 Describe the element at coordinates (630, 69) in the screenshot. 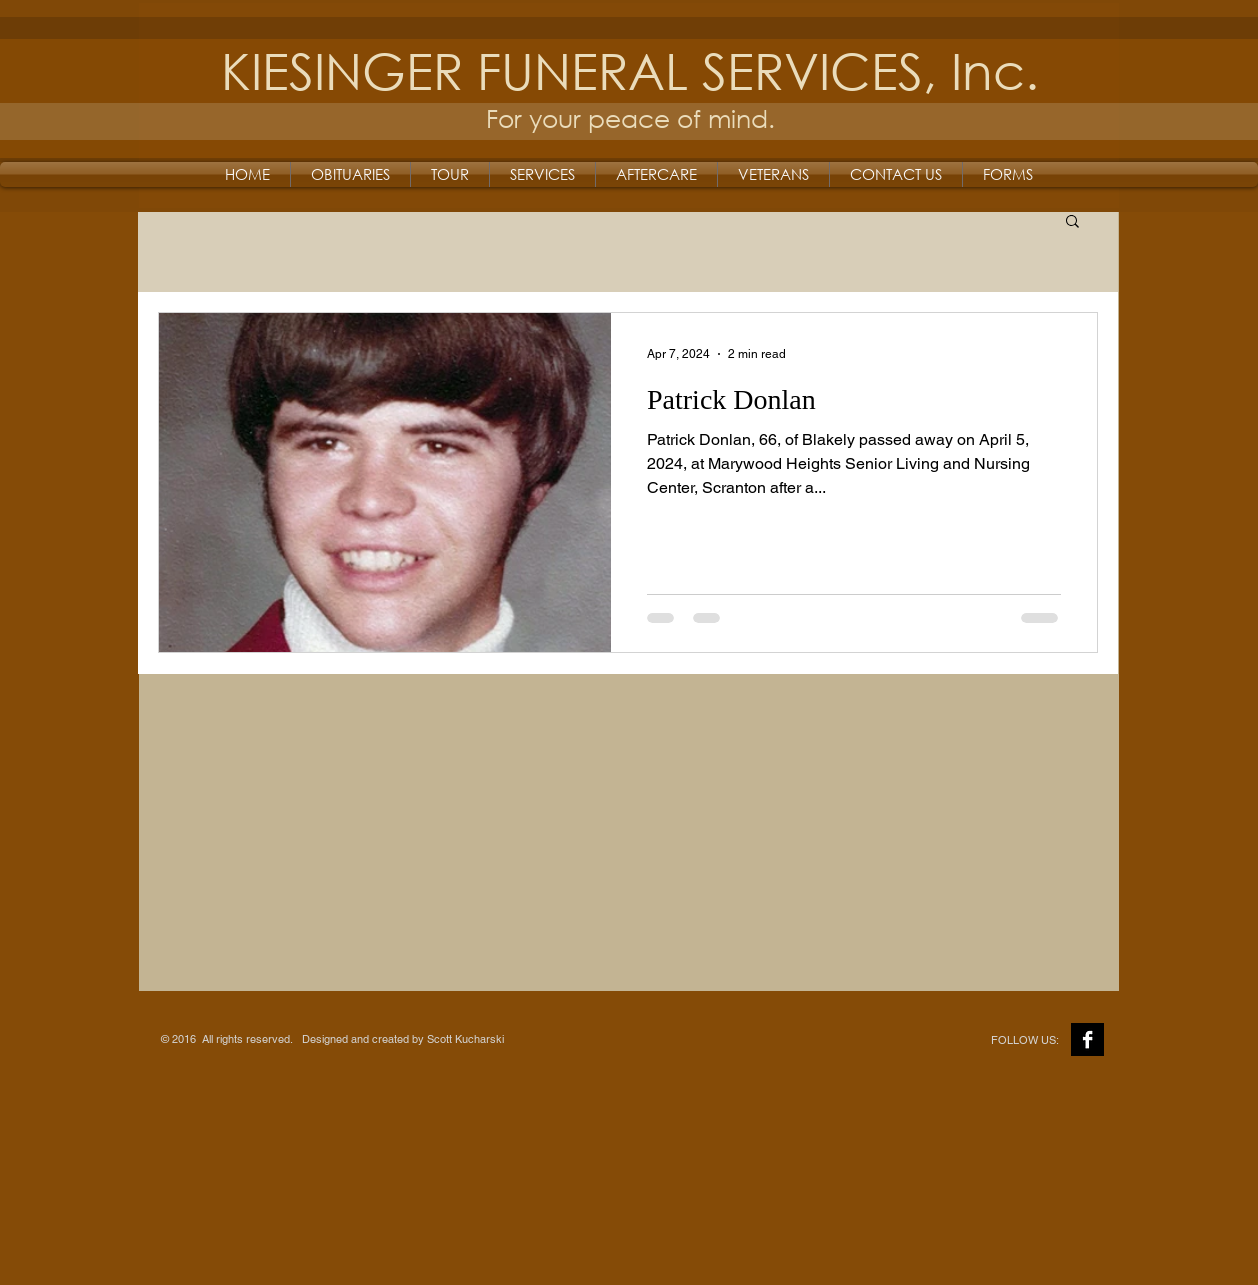

I see `KIESINGER FUNERAL SERVICES, Inc.` at that location.